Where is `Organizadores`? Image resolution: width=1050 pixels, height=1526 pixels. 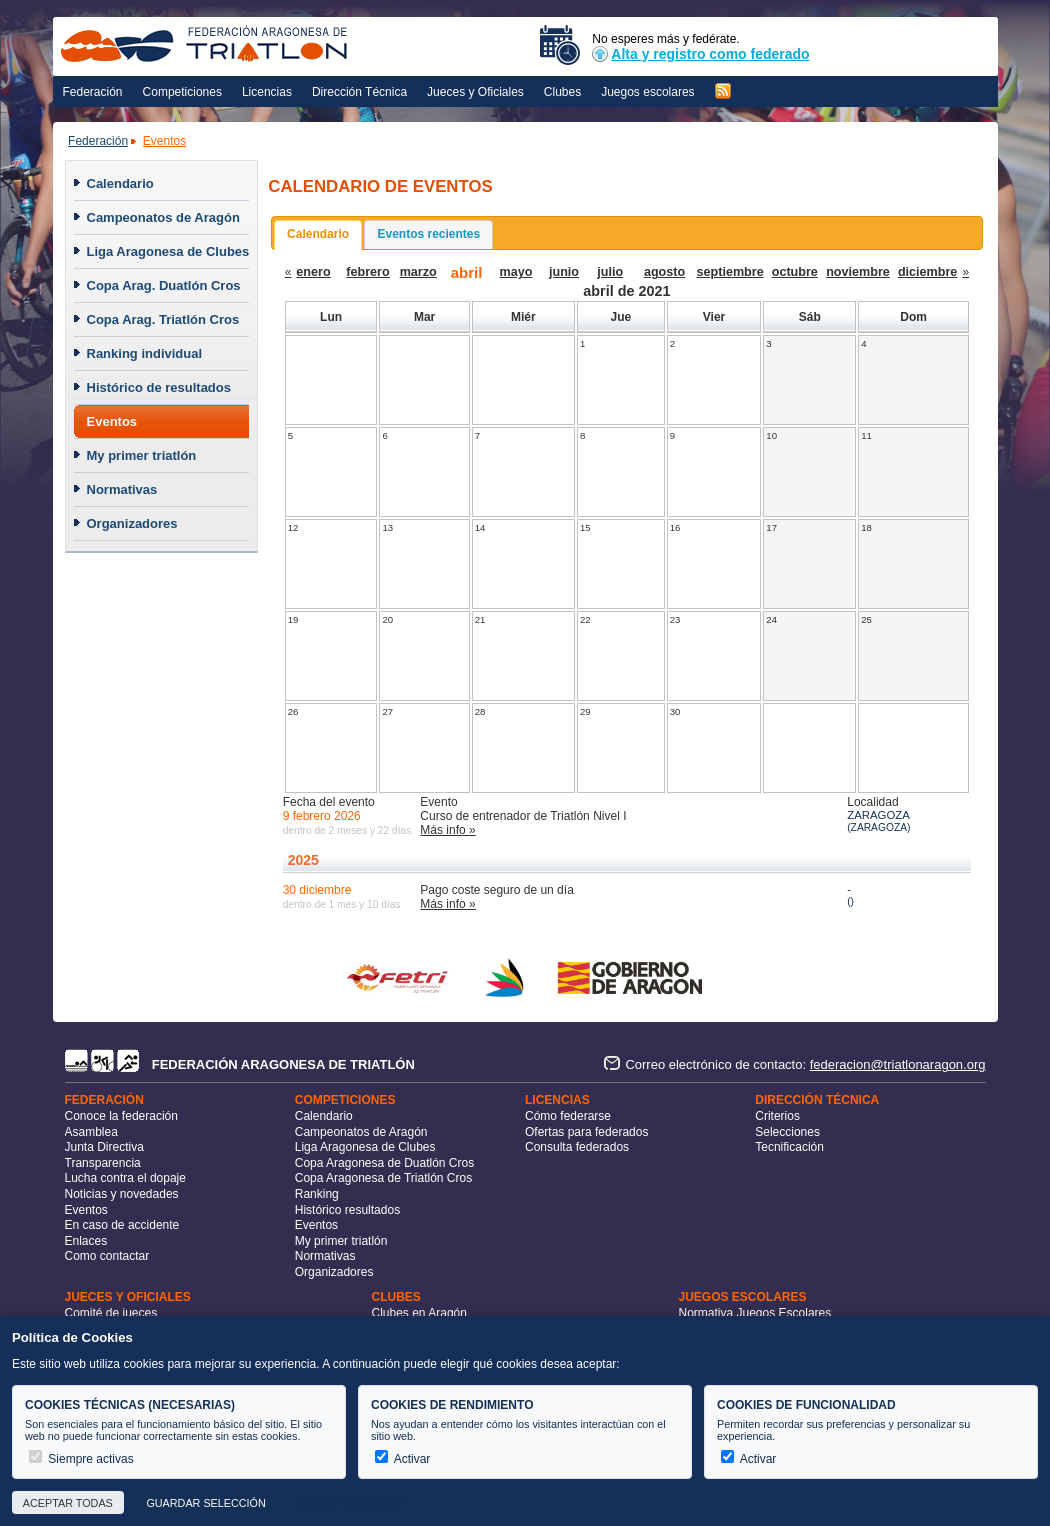
Organizadores is located at coordinates (132, 523).